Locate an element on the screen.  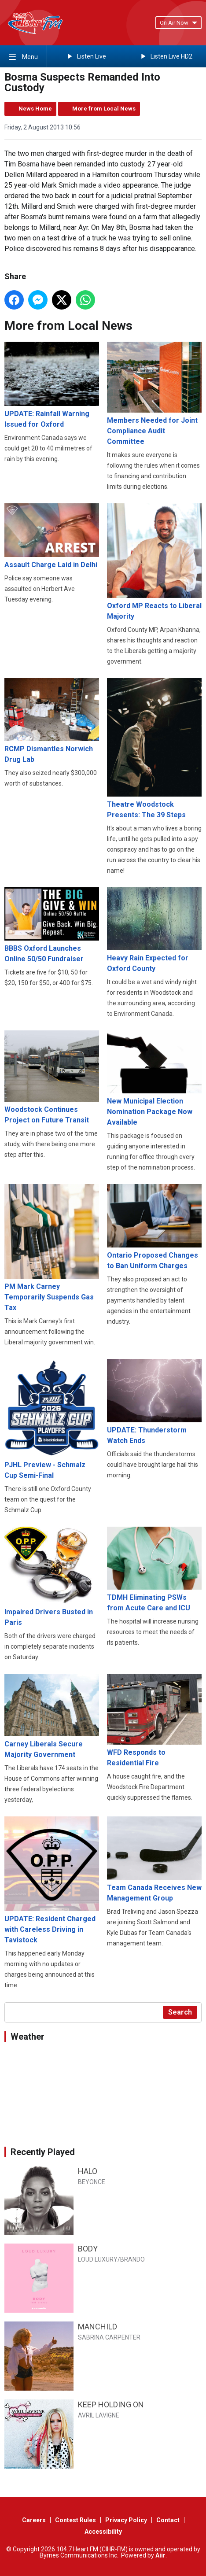
Privacy Policy is located at coordinates (126, 2520).